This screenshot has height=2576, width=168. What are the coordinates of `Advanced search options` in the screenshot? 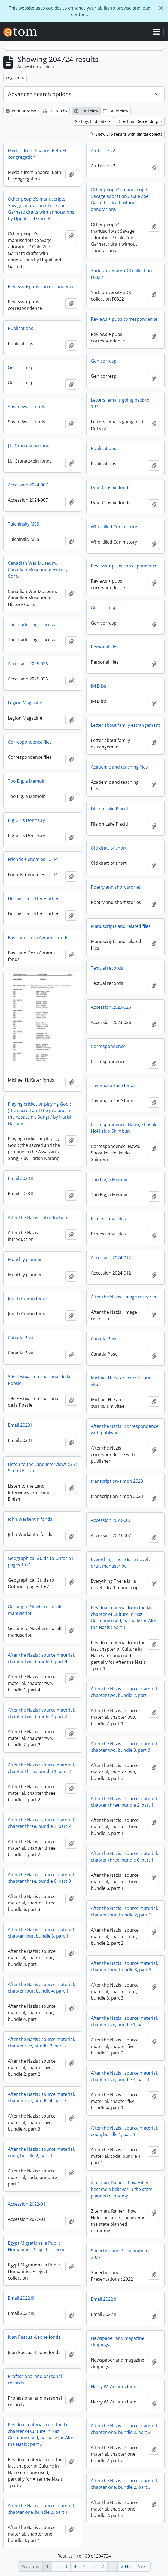 It's located at (39, 94).